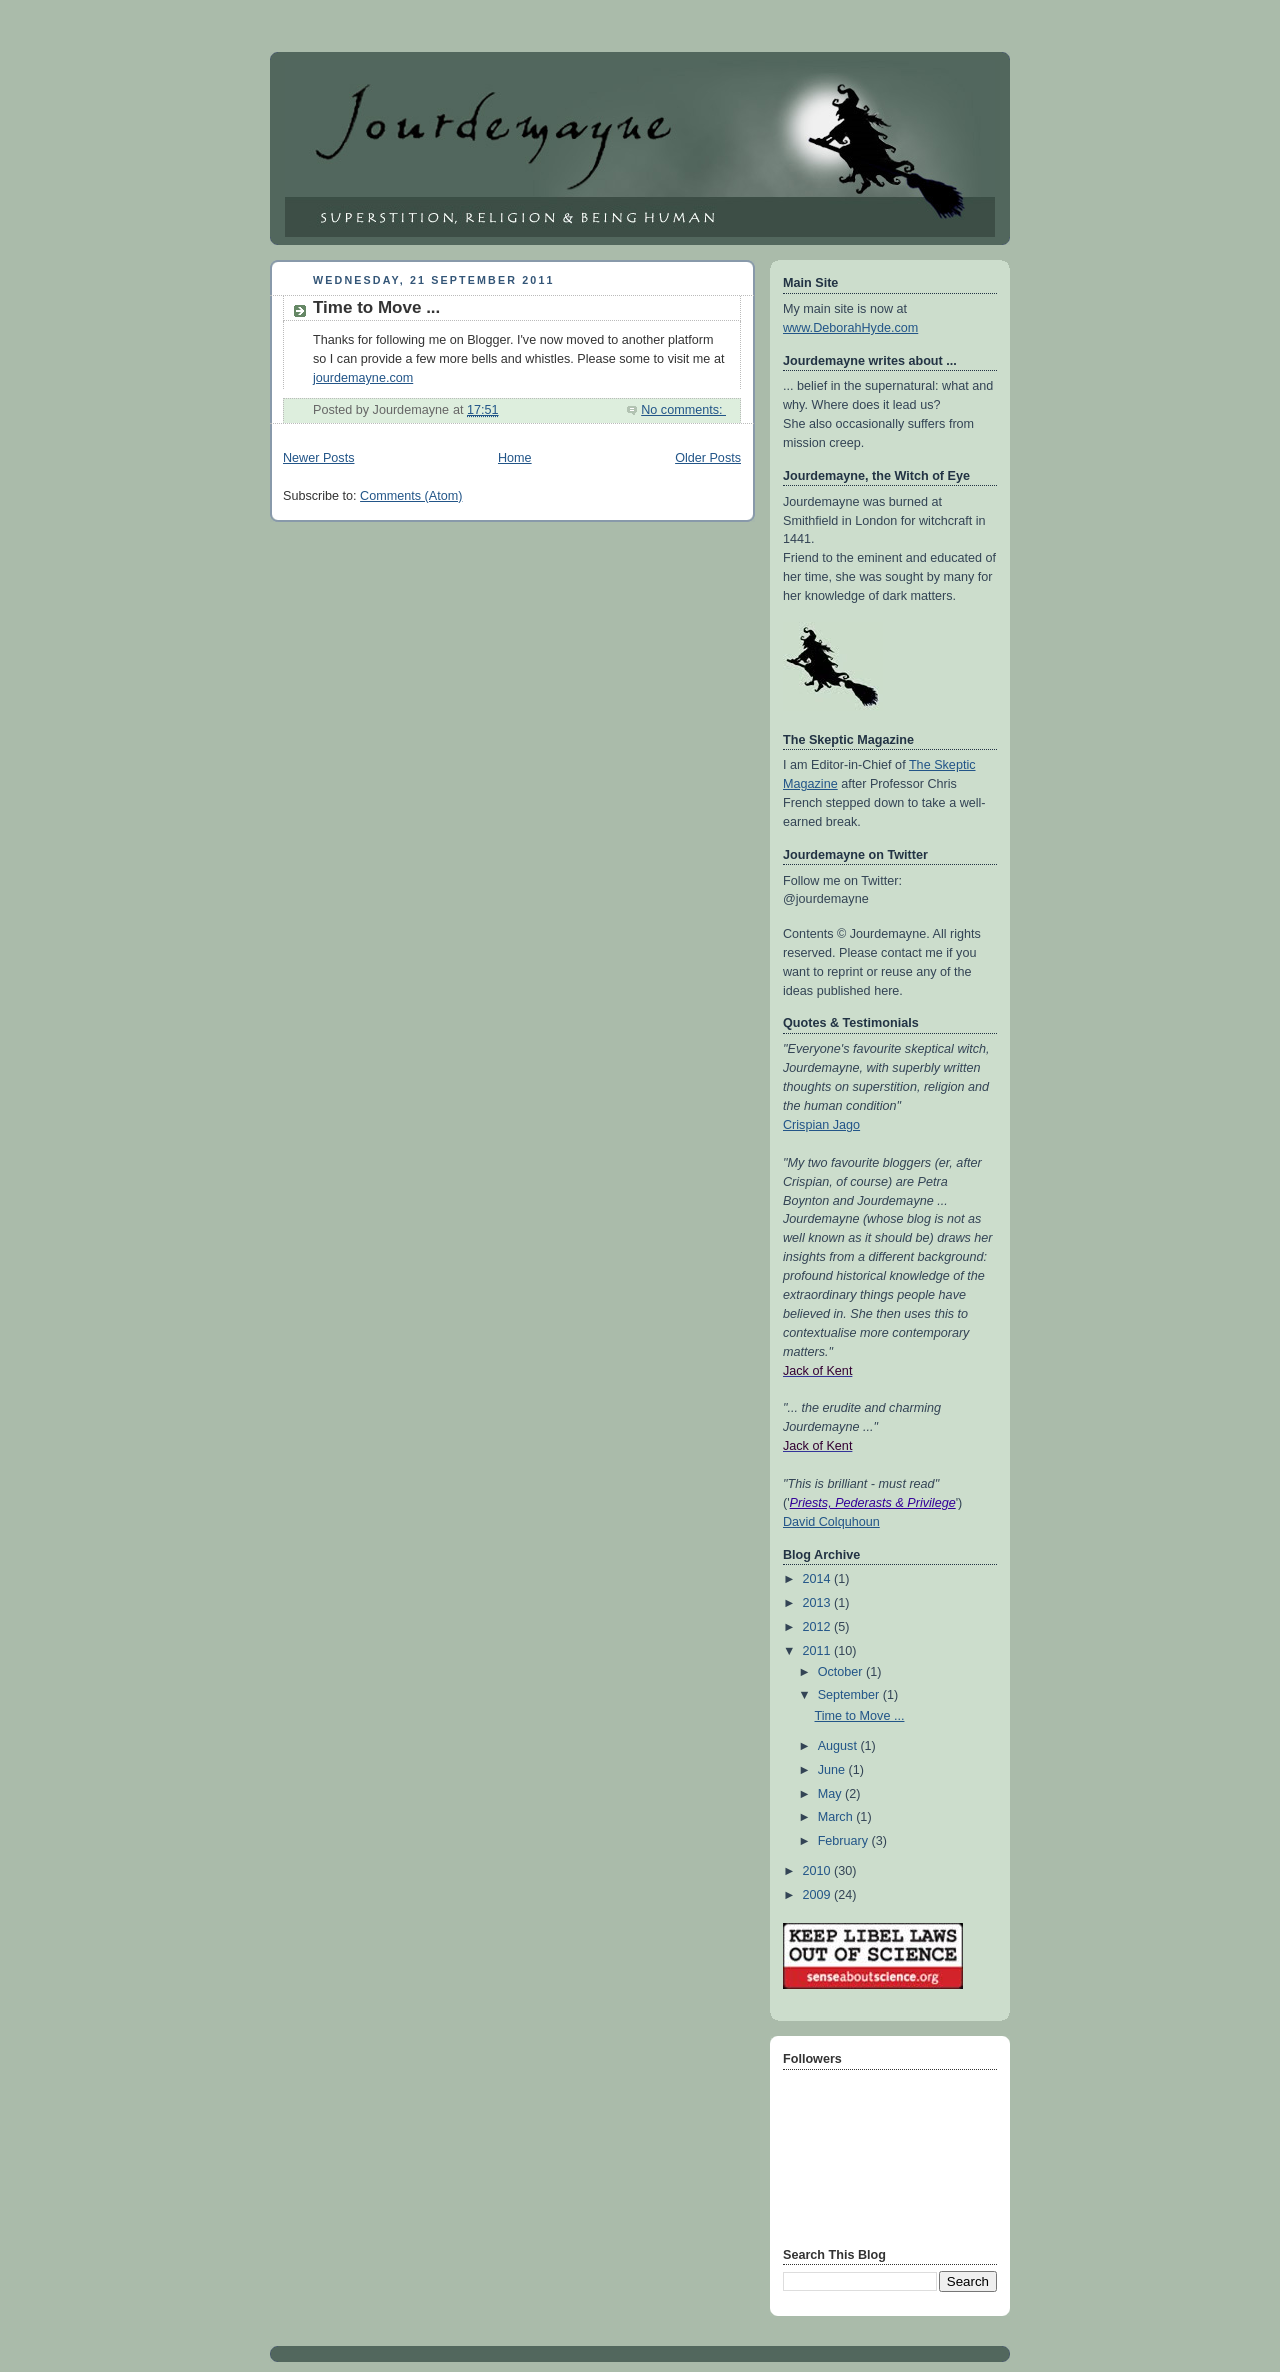  I want to click on August, so click(839, 1746).